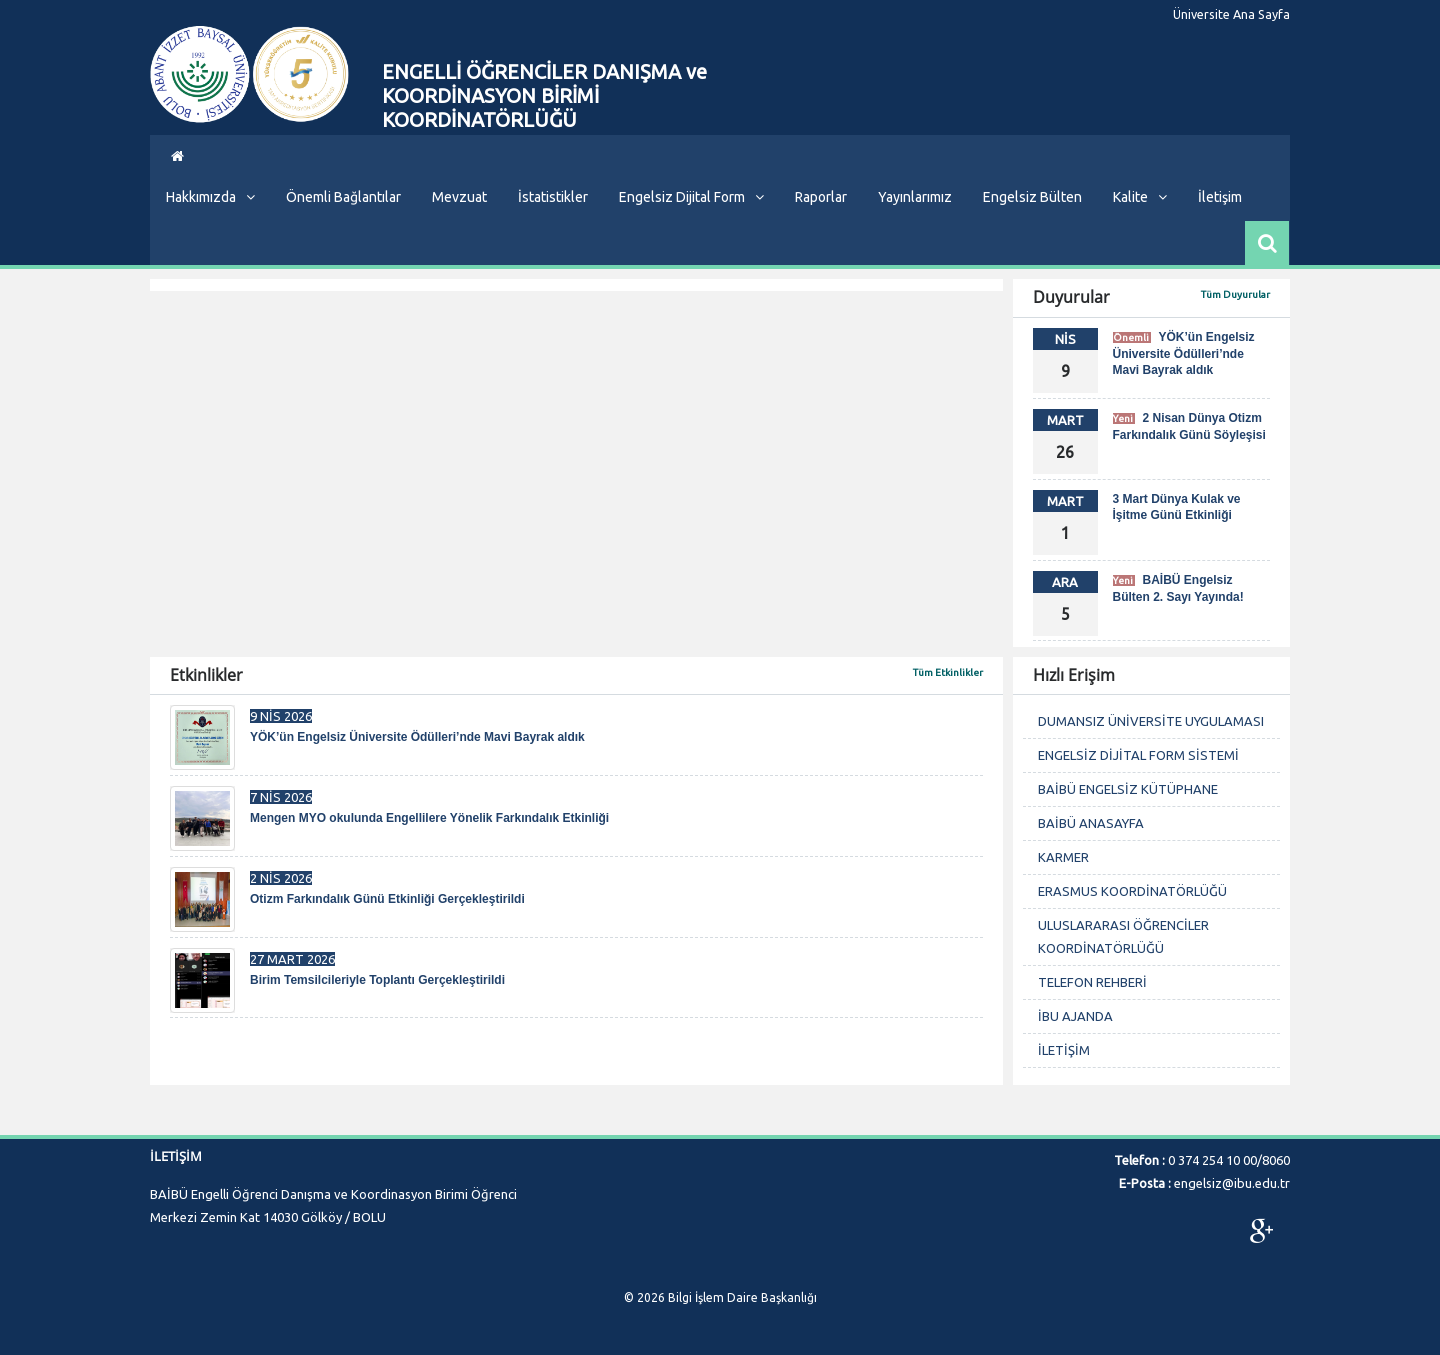  What do you see at coordinates (1236, 15) in the screenshot?
I see `Üniversite Ana Sayfa` at bounding box center [1236, 15].